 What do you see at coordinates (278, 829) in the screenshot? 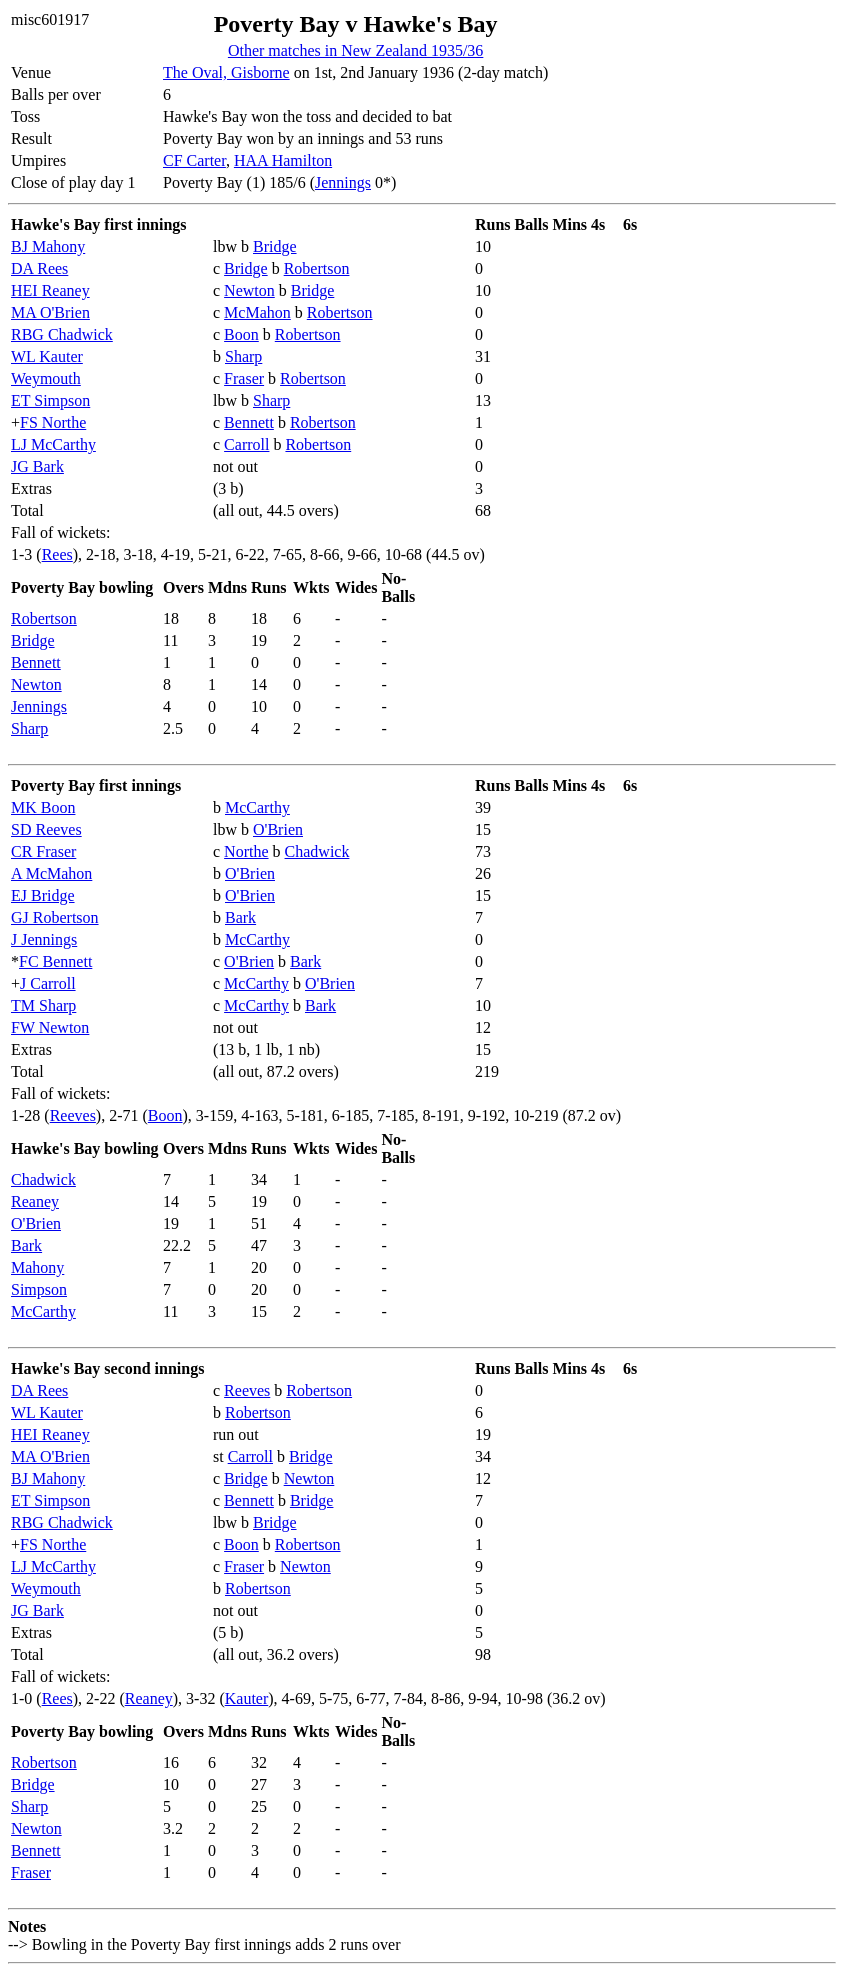
I see `O'Brien` at bounding box center [278, 829].